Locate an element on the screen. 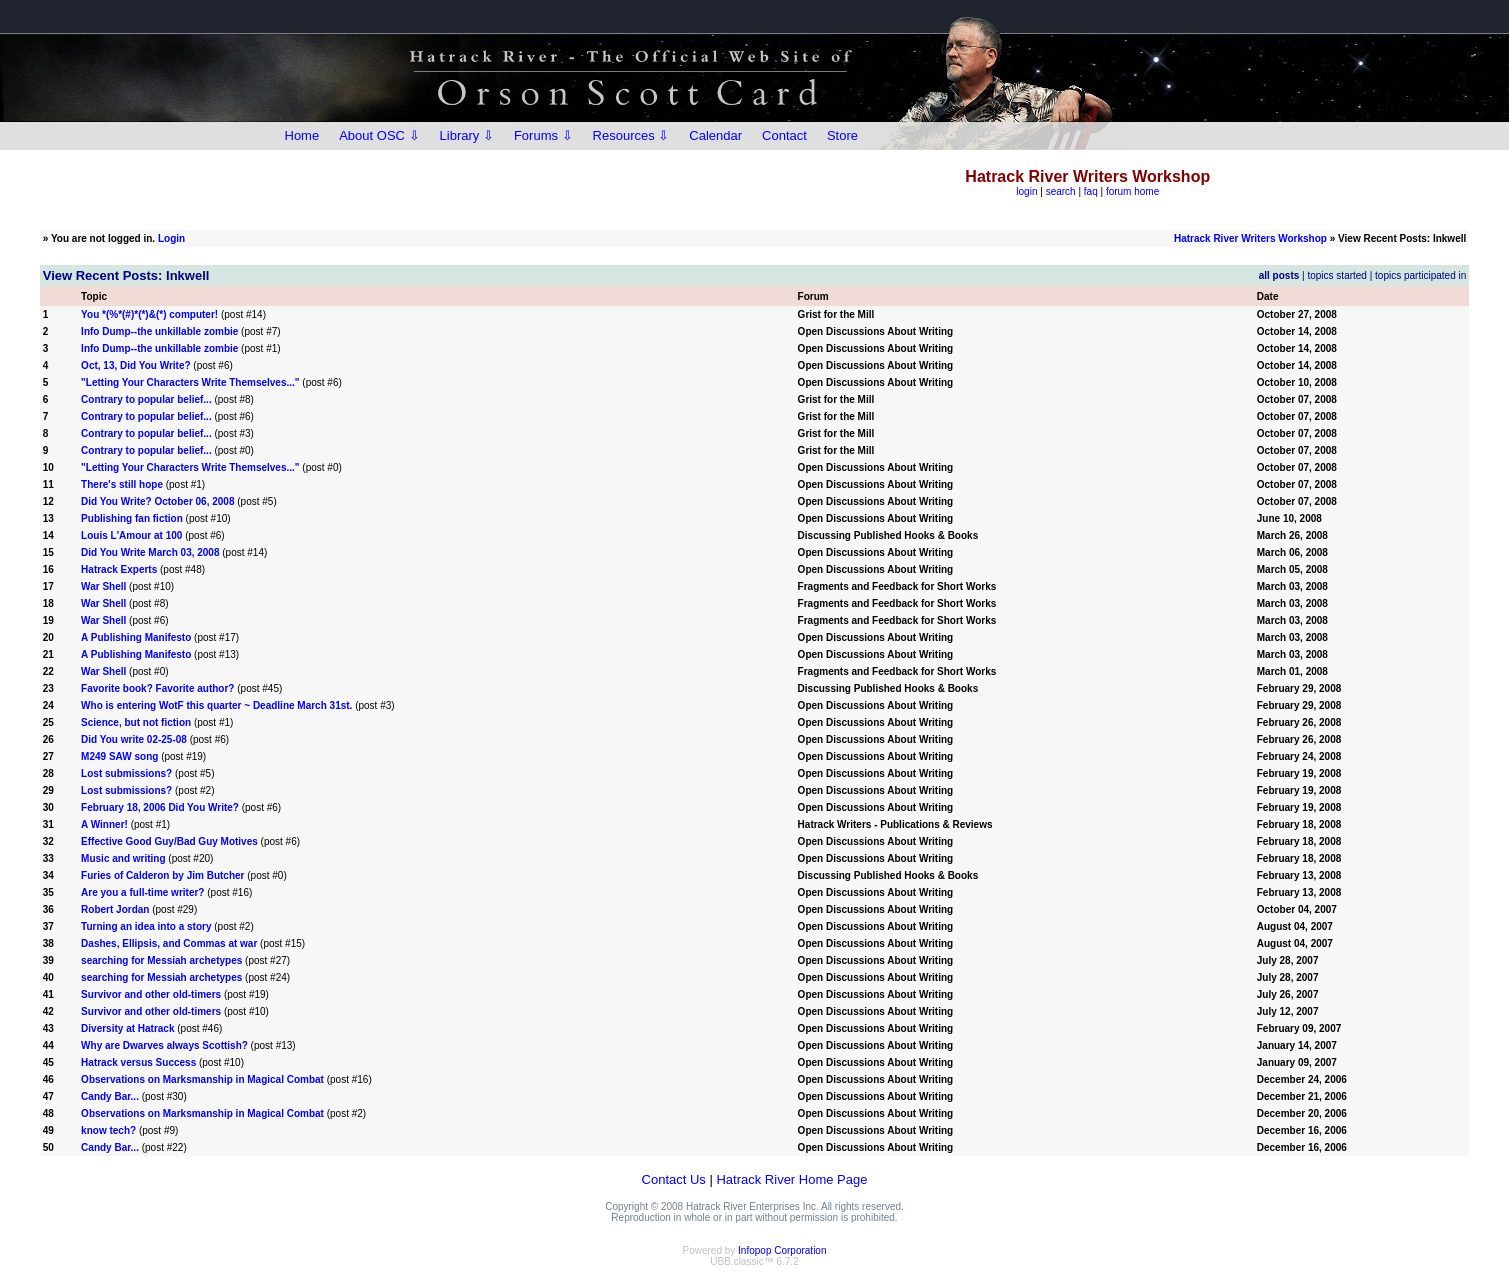 Image resolution: width=1509 pixels, height=1281 pixels. Oct, 13, Did You Write? is located at coordinates (135, 365).